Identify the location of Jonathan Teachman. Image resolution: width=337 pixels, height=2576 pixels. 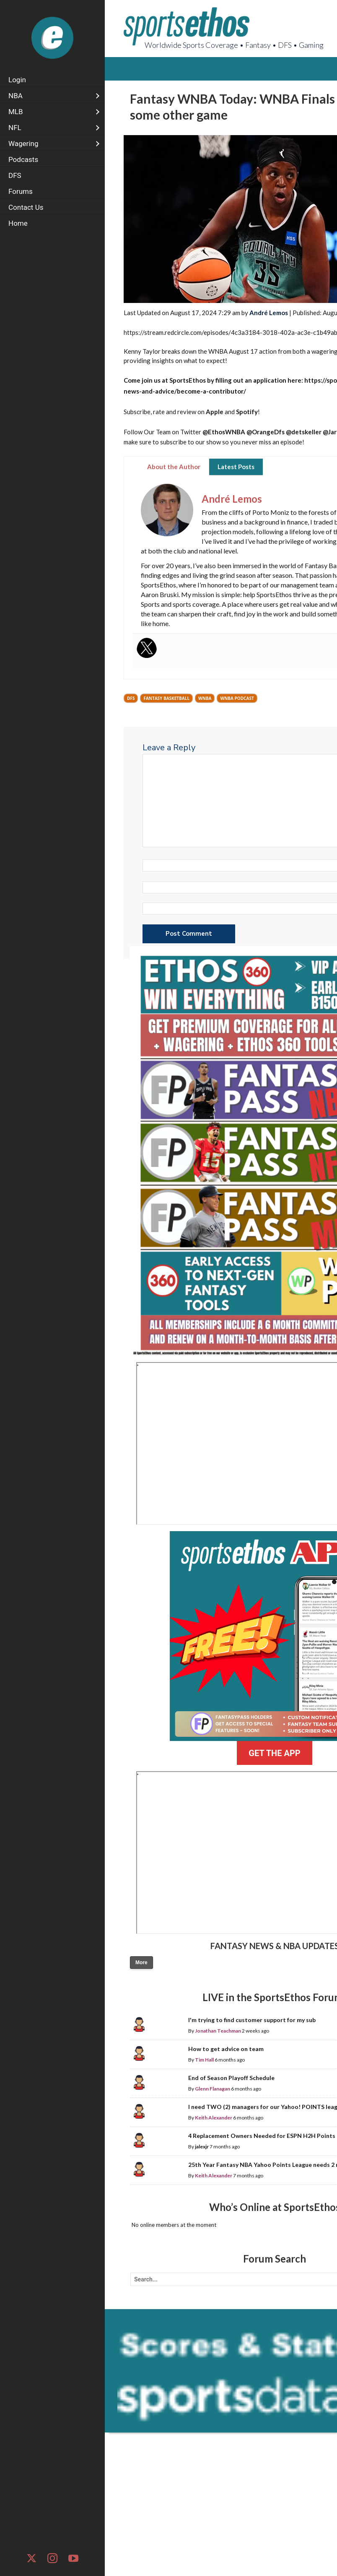
(218, 2031).